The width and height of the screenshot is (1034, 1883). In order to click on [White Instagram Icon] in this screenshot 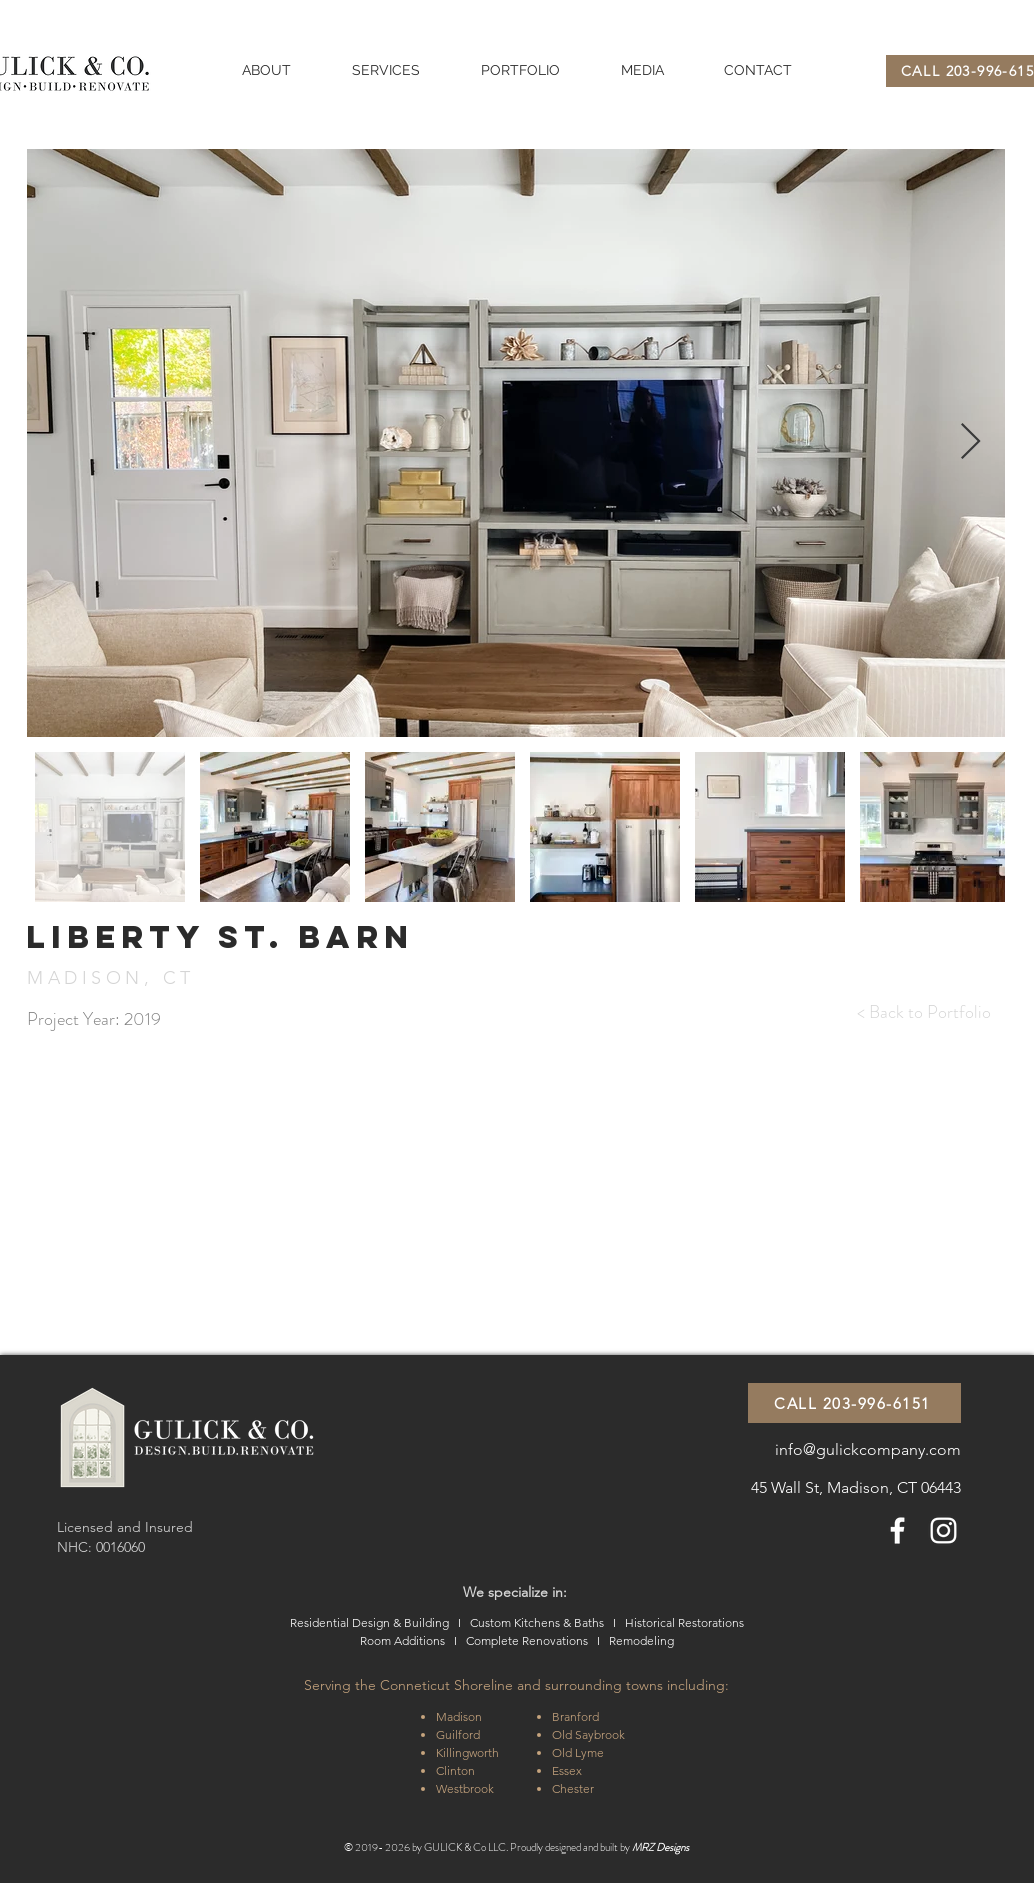, I will do `click(943, 1530)`.